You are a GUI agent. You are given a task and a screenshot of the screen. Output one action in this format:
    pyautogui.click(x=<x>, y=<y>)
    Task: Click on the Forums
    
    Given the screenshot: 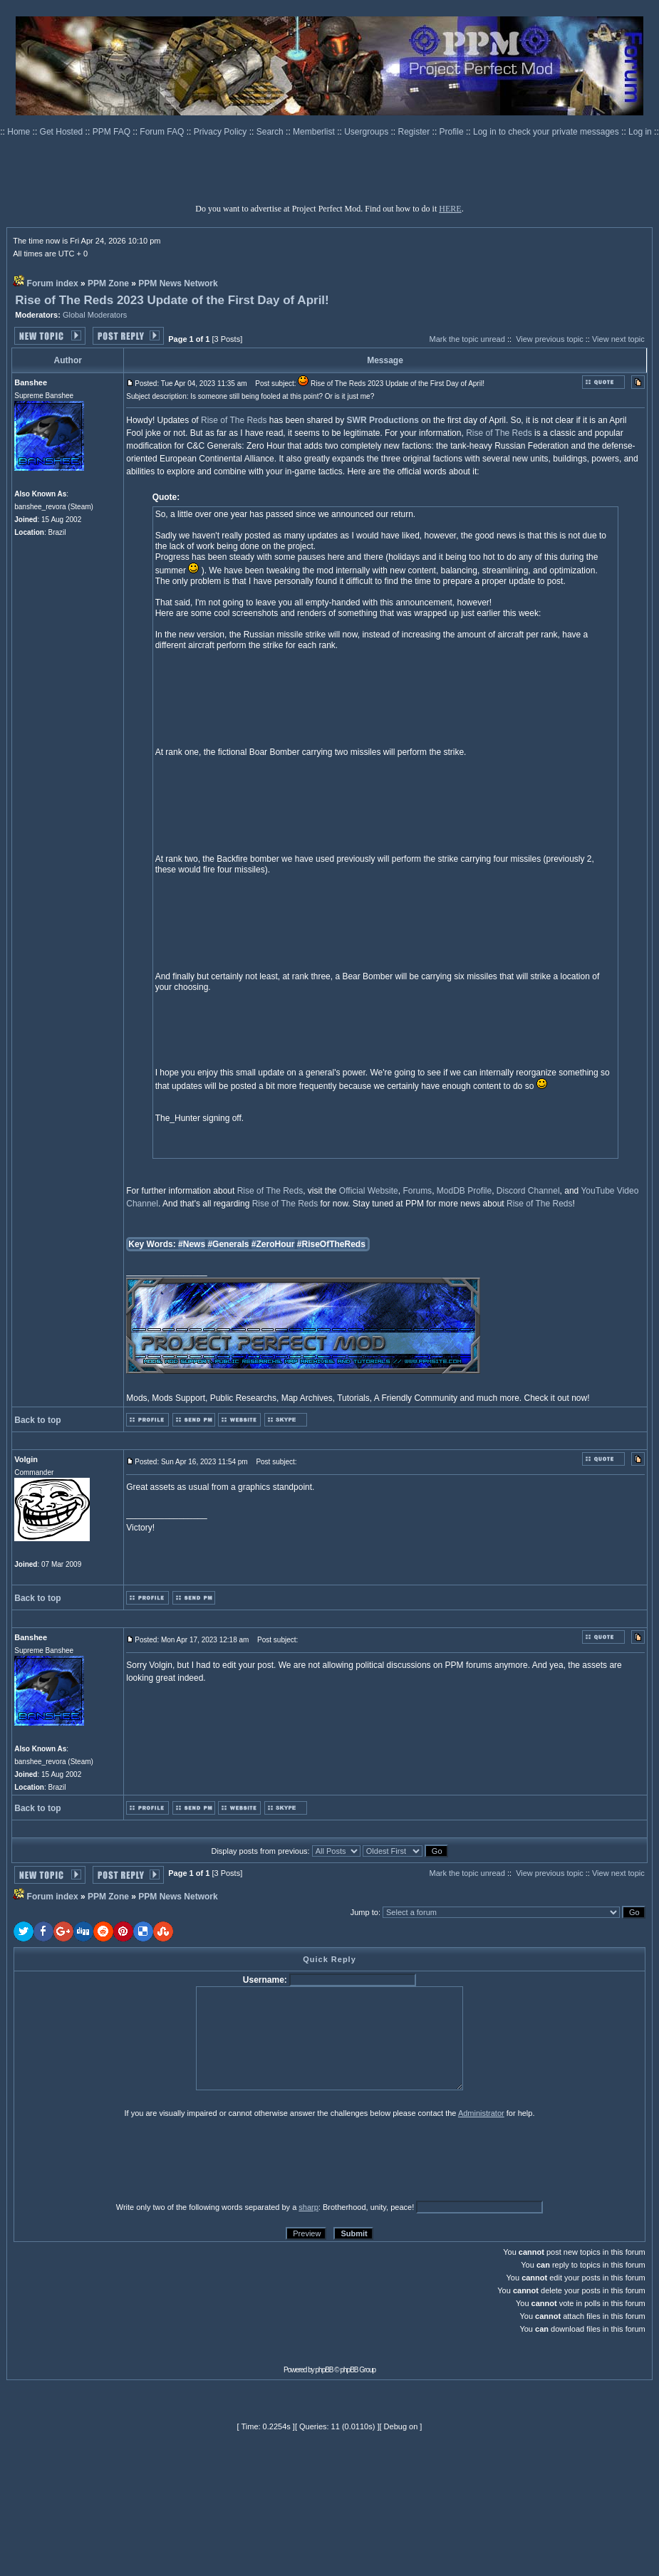 What is the action you would take?
    pyautogui.click(x=417, y=1191)
    